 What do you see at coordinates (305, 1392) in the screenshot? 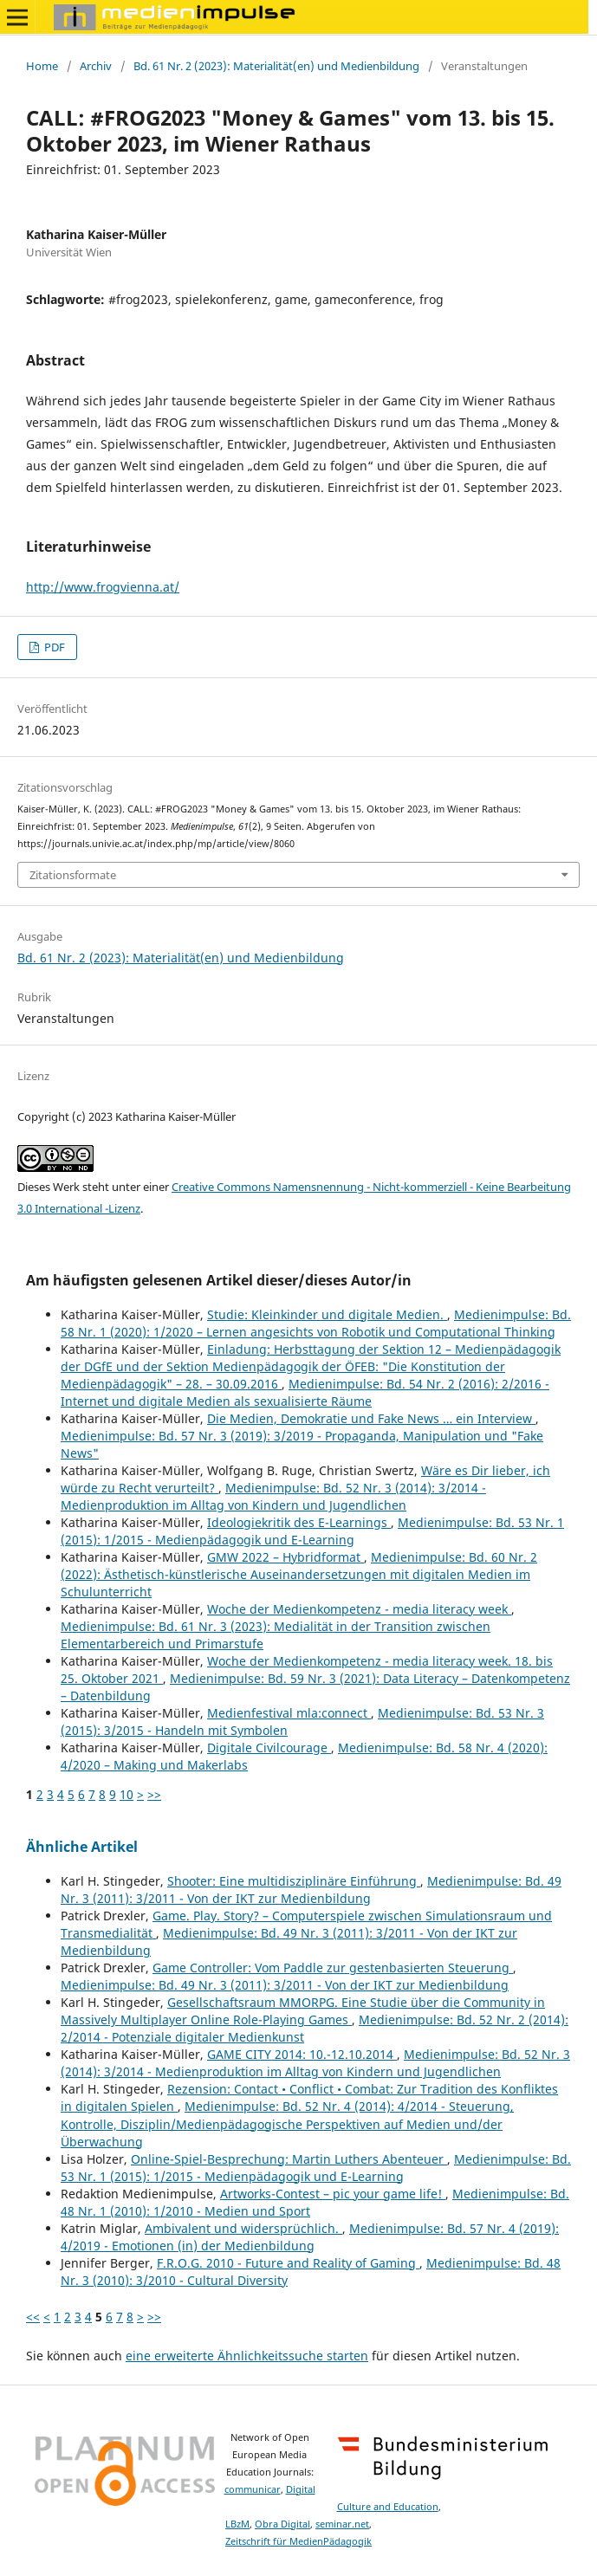
I see `Medienimpulse: Bd. 54 Nr. 2 (2016): 2/2016 - Internet und digitale Medien als sexualisierte Räume` at bounding box center [305, 1392].